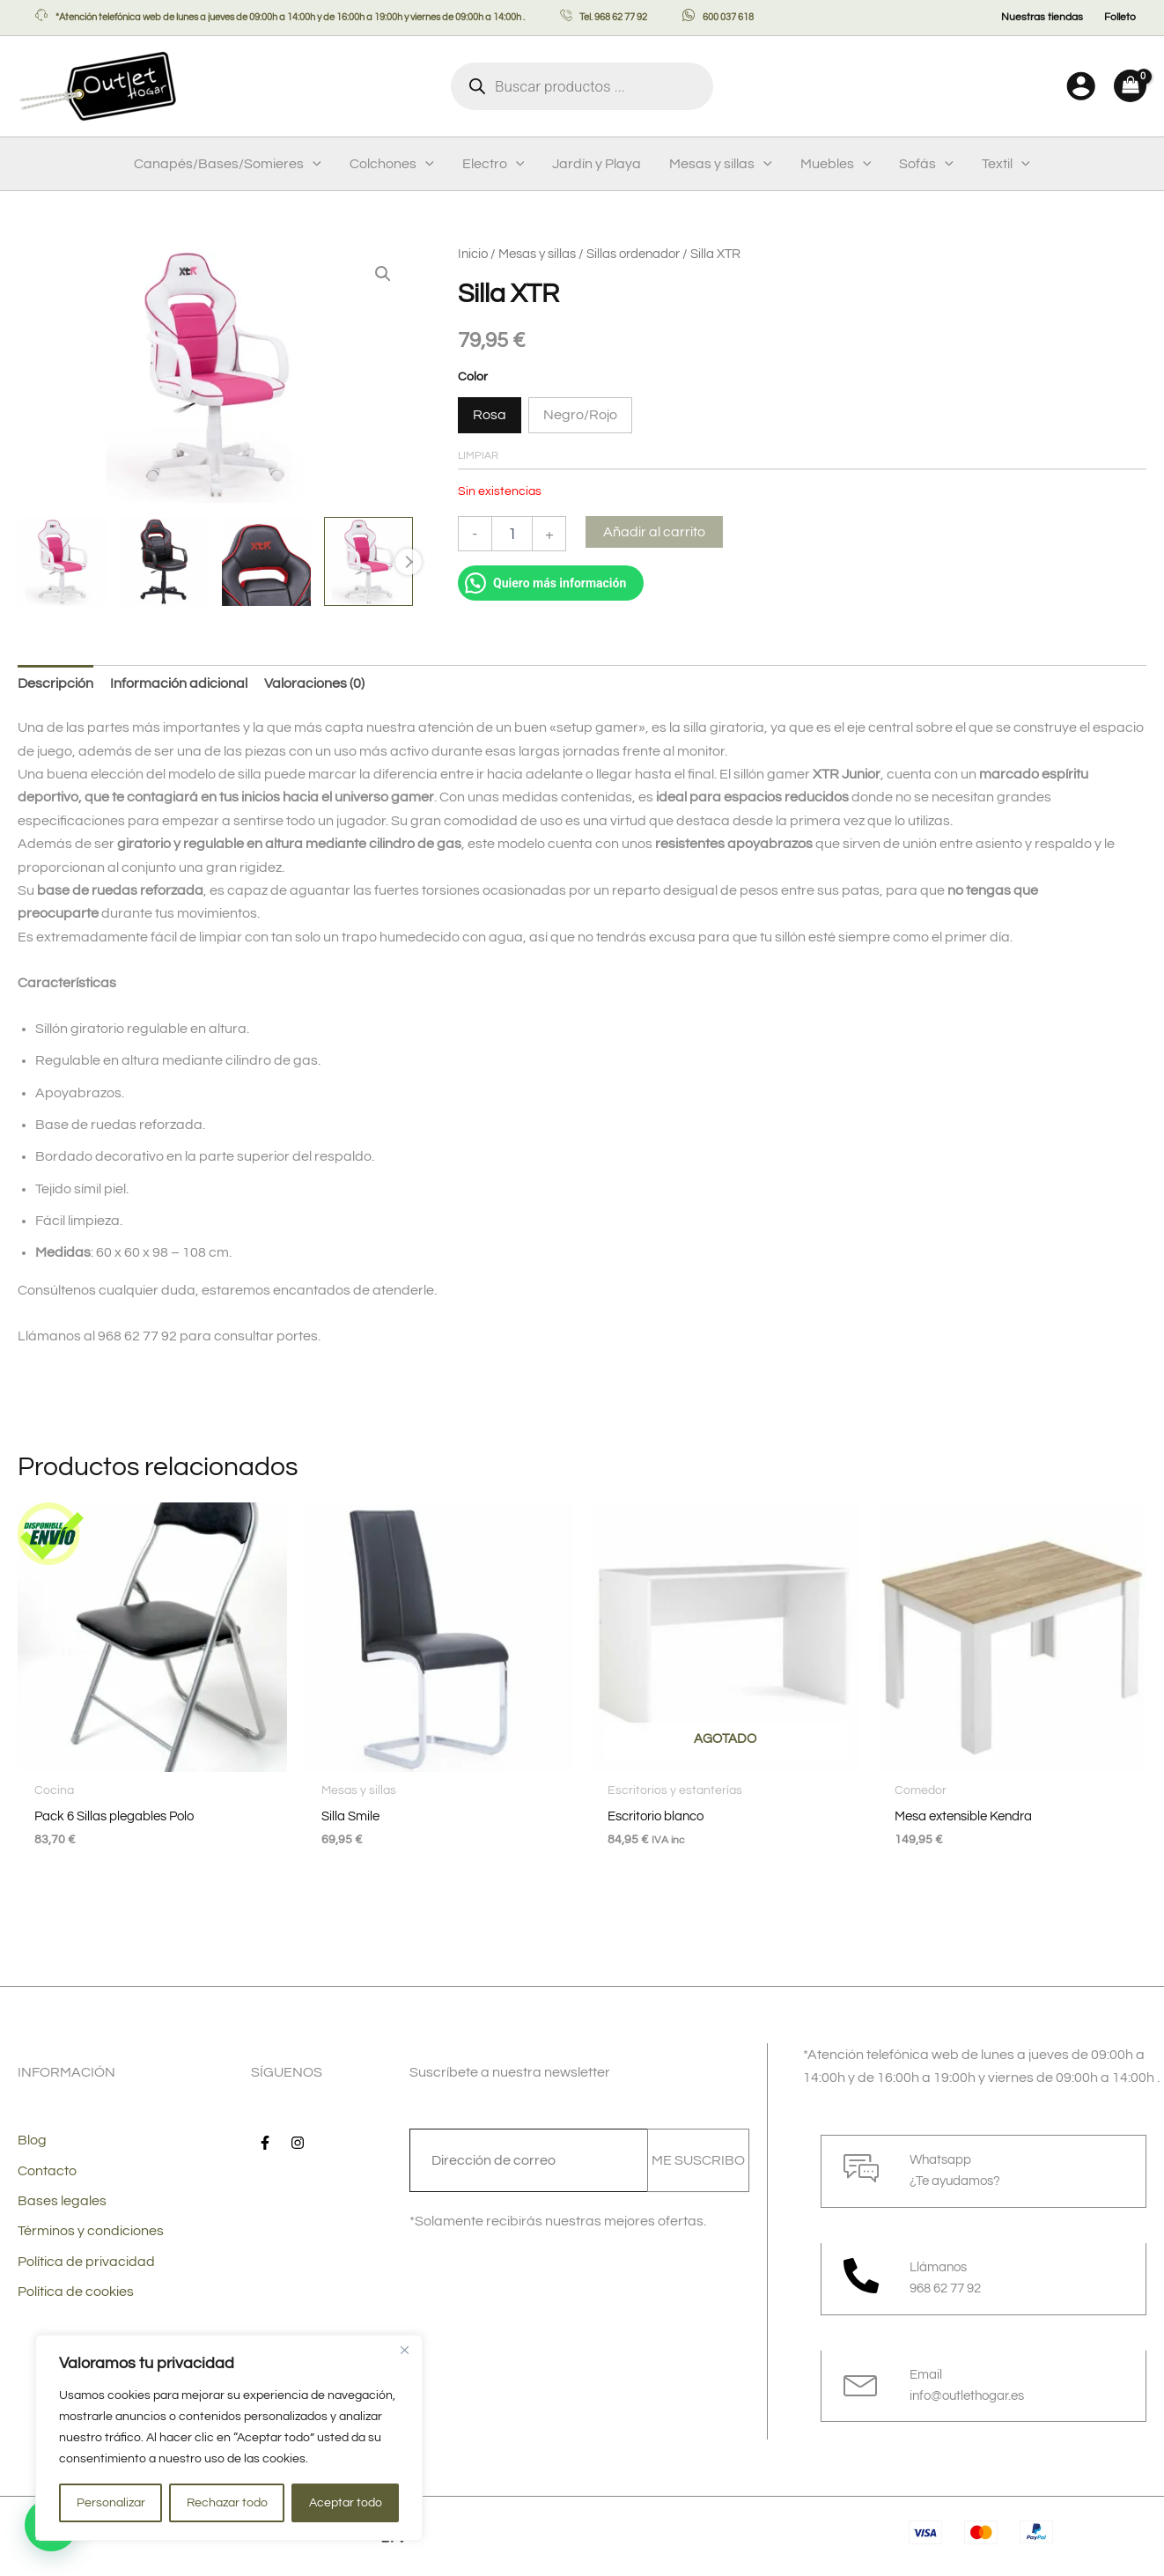 The width and height of the screenshot is (1164, 2576). I want to click on Información adicional [tab], so click(178, 683).